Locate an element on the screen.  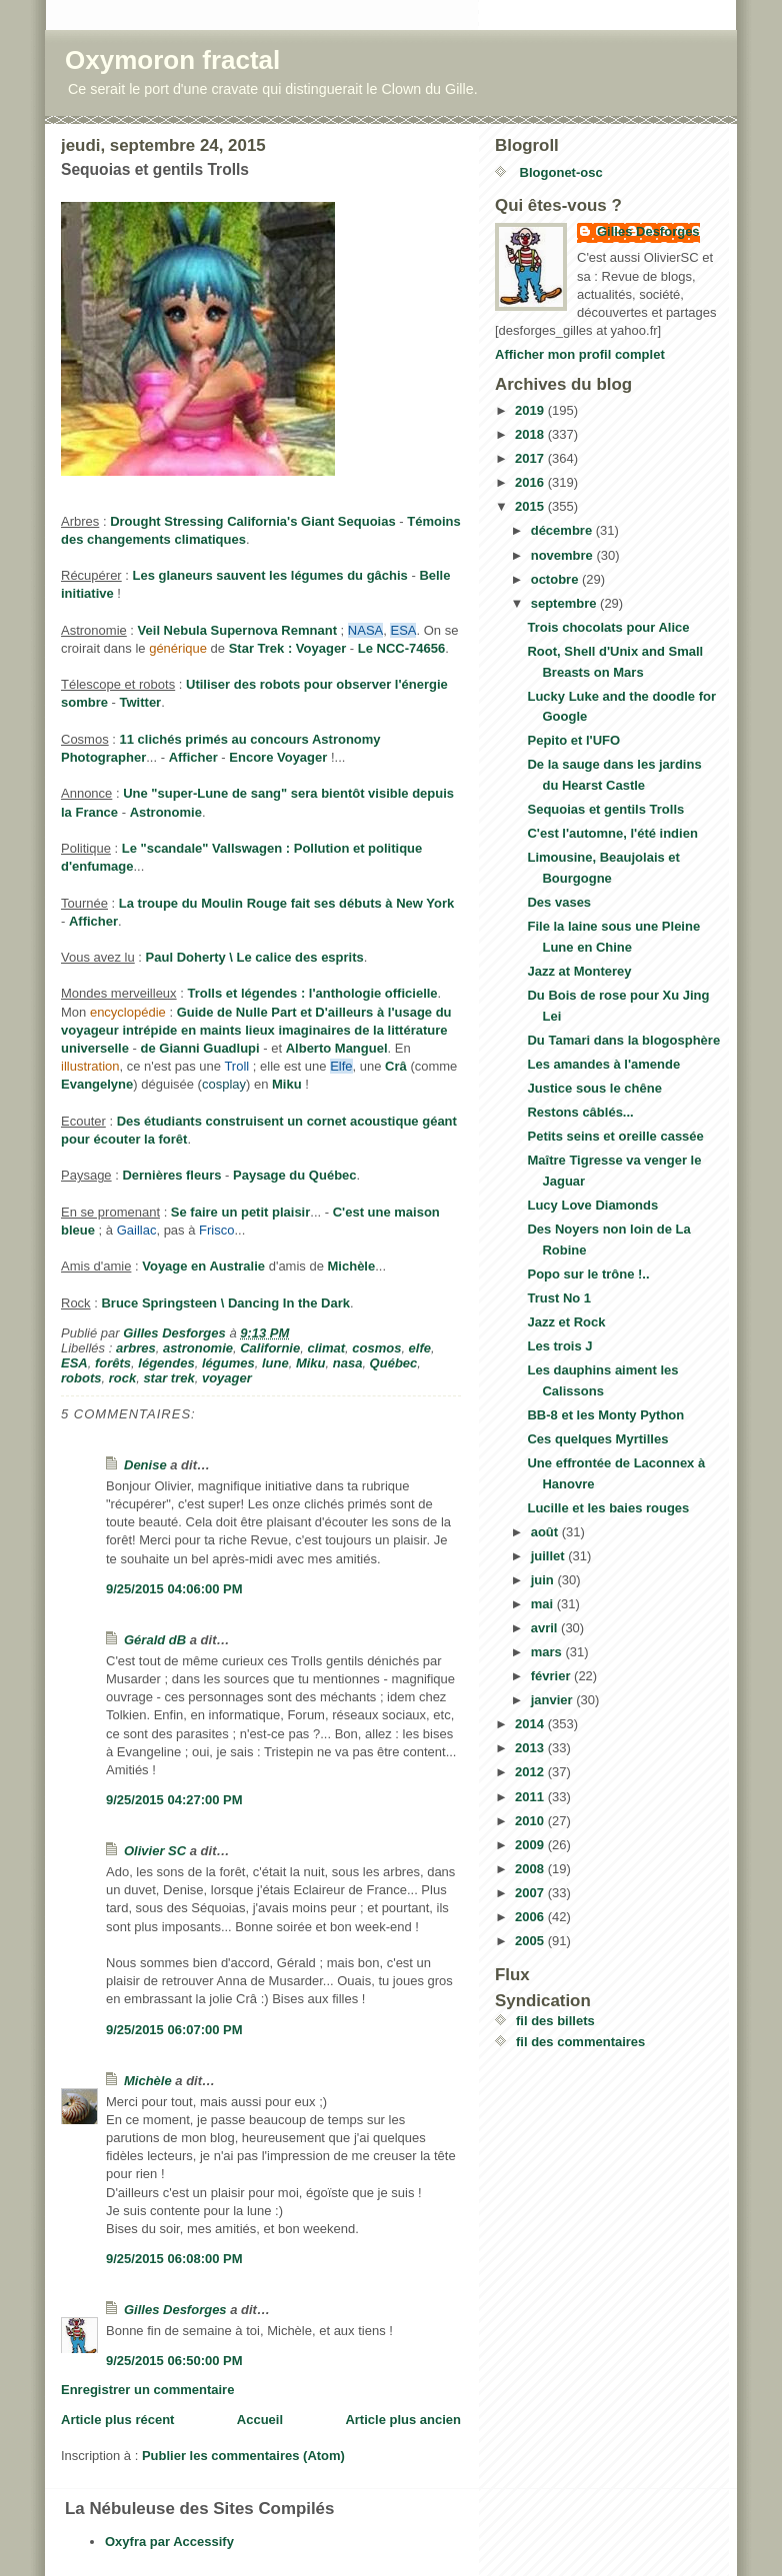
Dernières fleurs is located at coordinates (171, 1175).